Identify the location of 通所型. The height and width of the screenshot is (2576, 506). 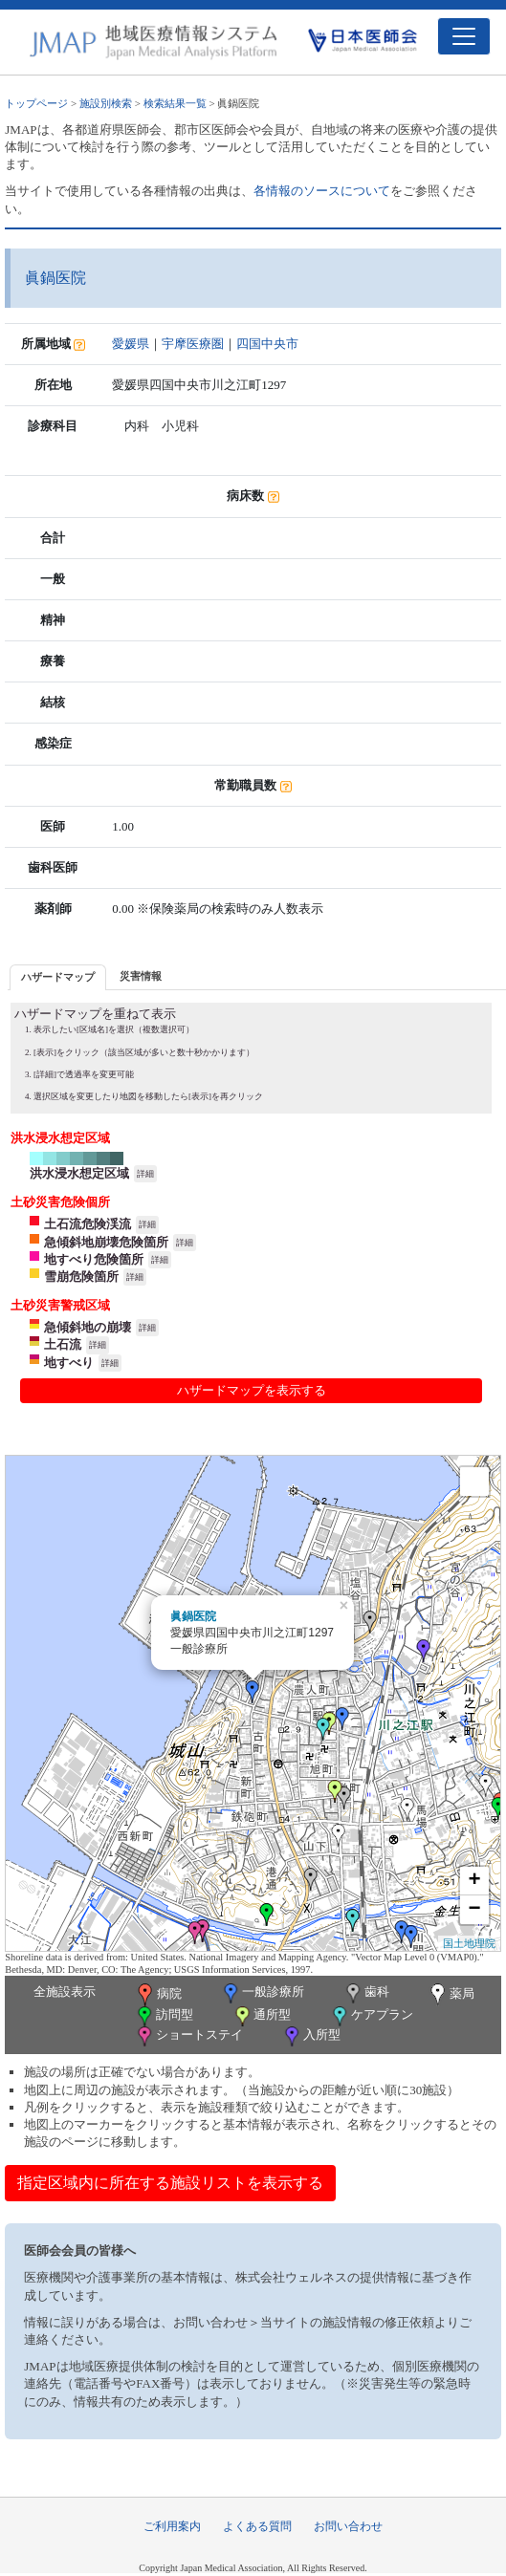
(261, 2016).